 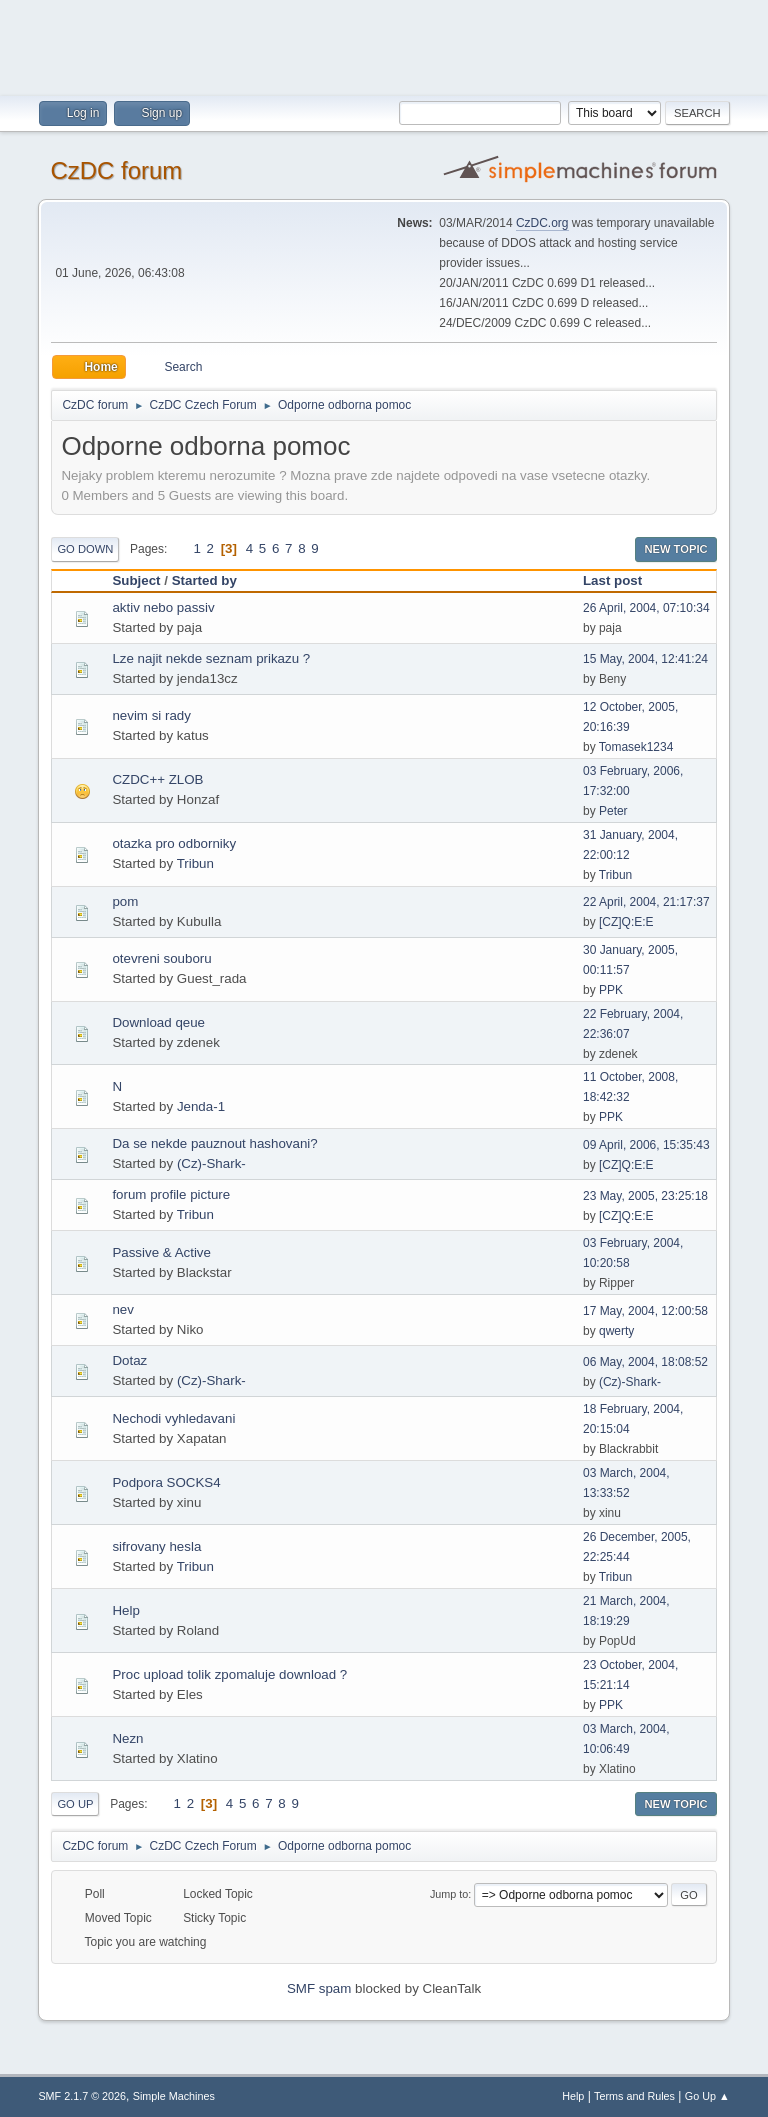 I want to click on Jenda-1, so click(x=201, y=1106).